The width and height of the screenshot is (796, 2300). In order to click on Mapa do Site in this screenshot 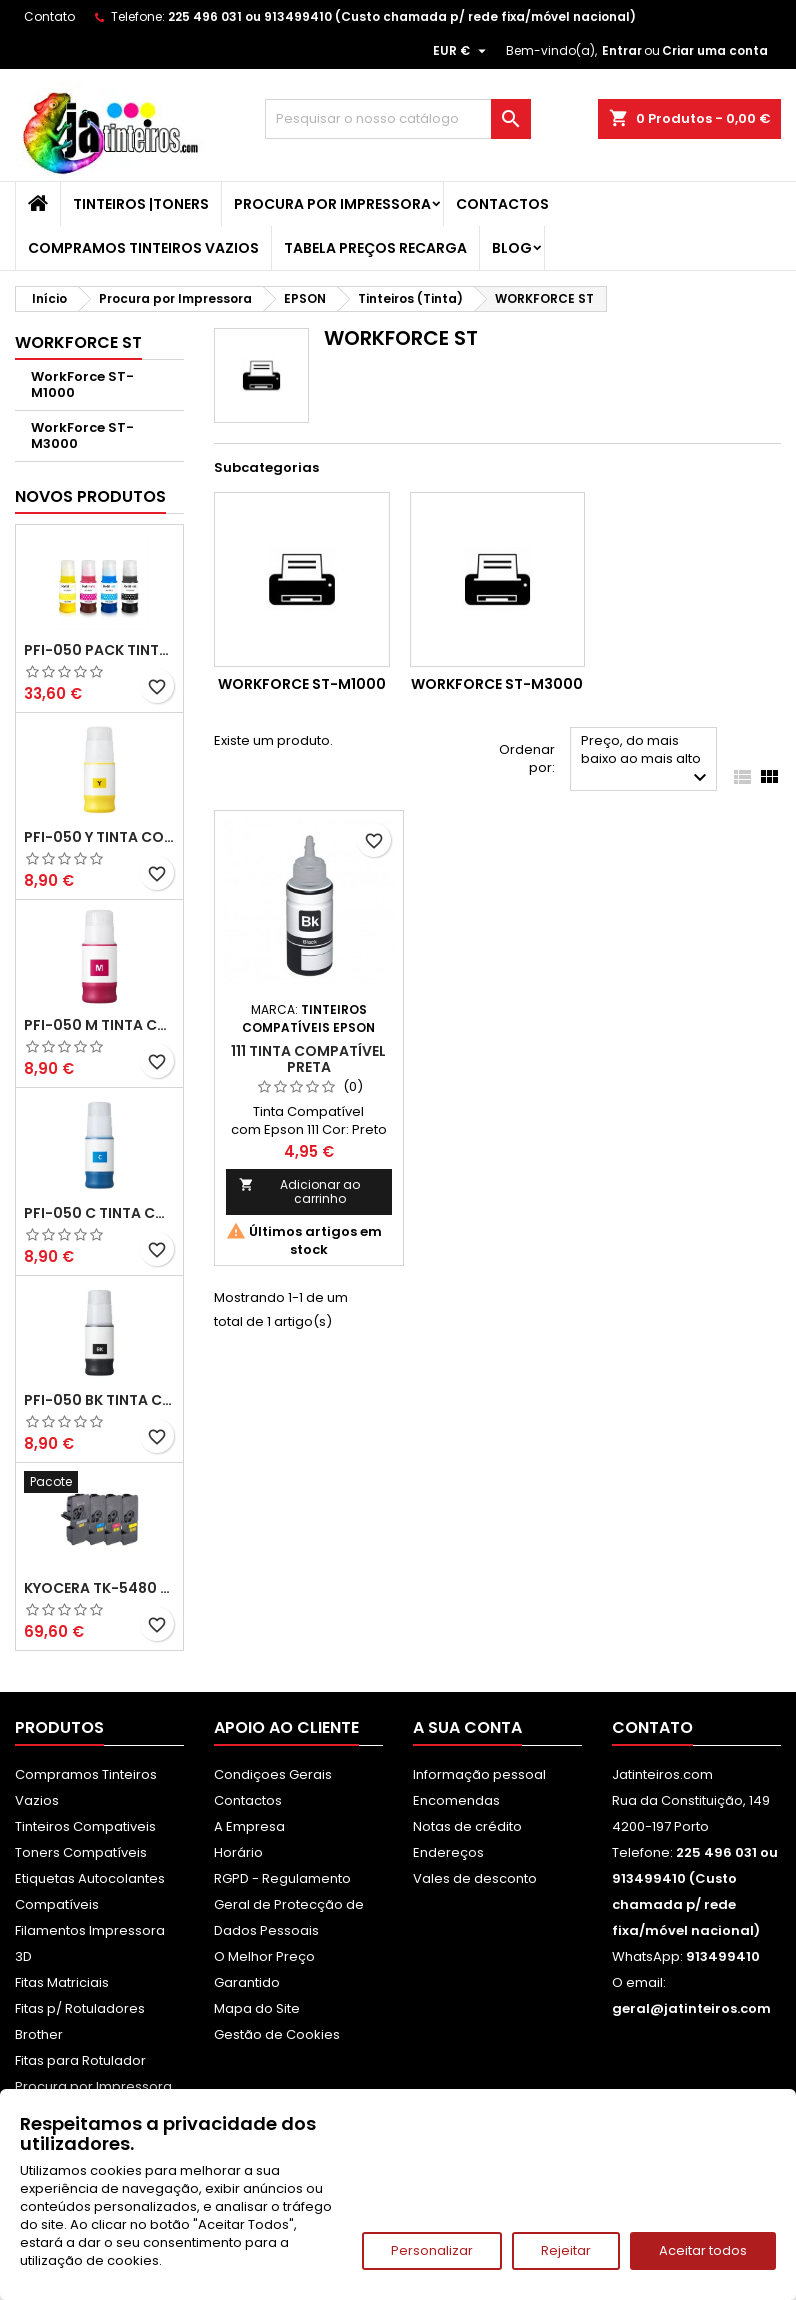, I will do `click(257, 2008)`.